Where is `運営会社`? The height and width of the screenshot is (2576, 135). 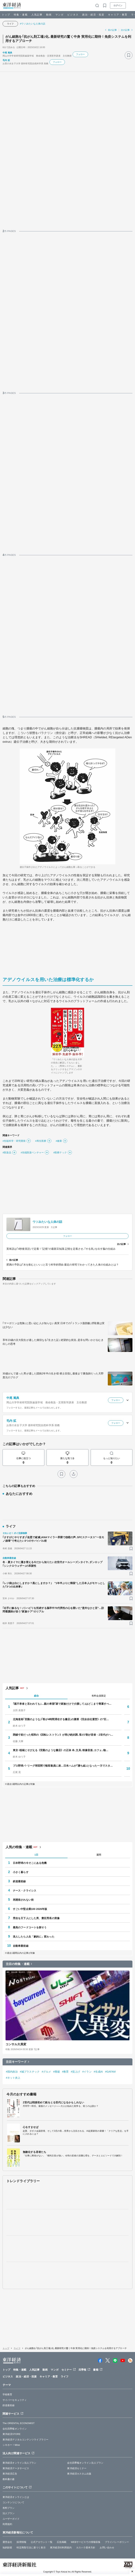 運営会社 is located at coordinates (7, 2542).